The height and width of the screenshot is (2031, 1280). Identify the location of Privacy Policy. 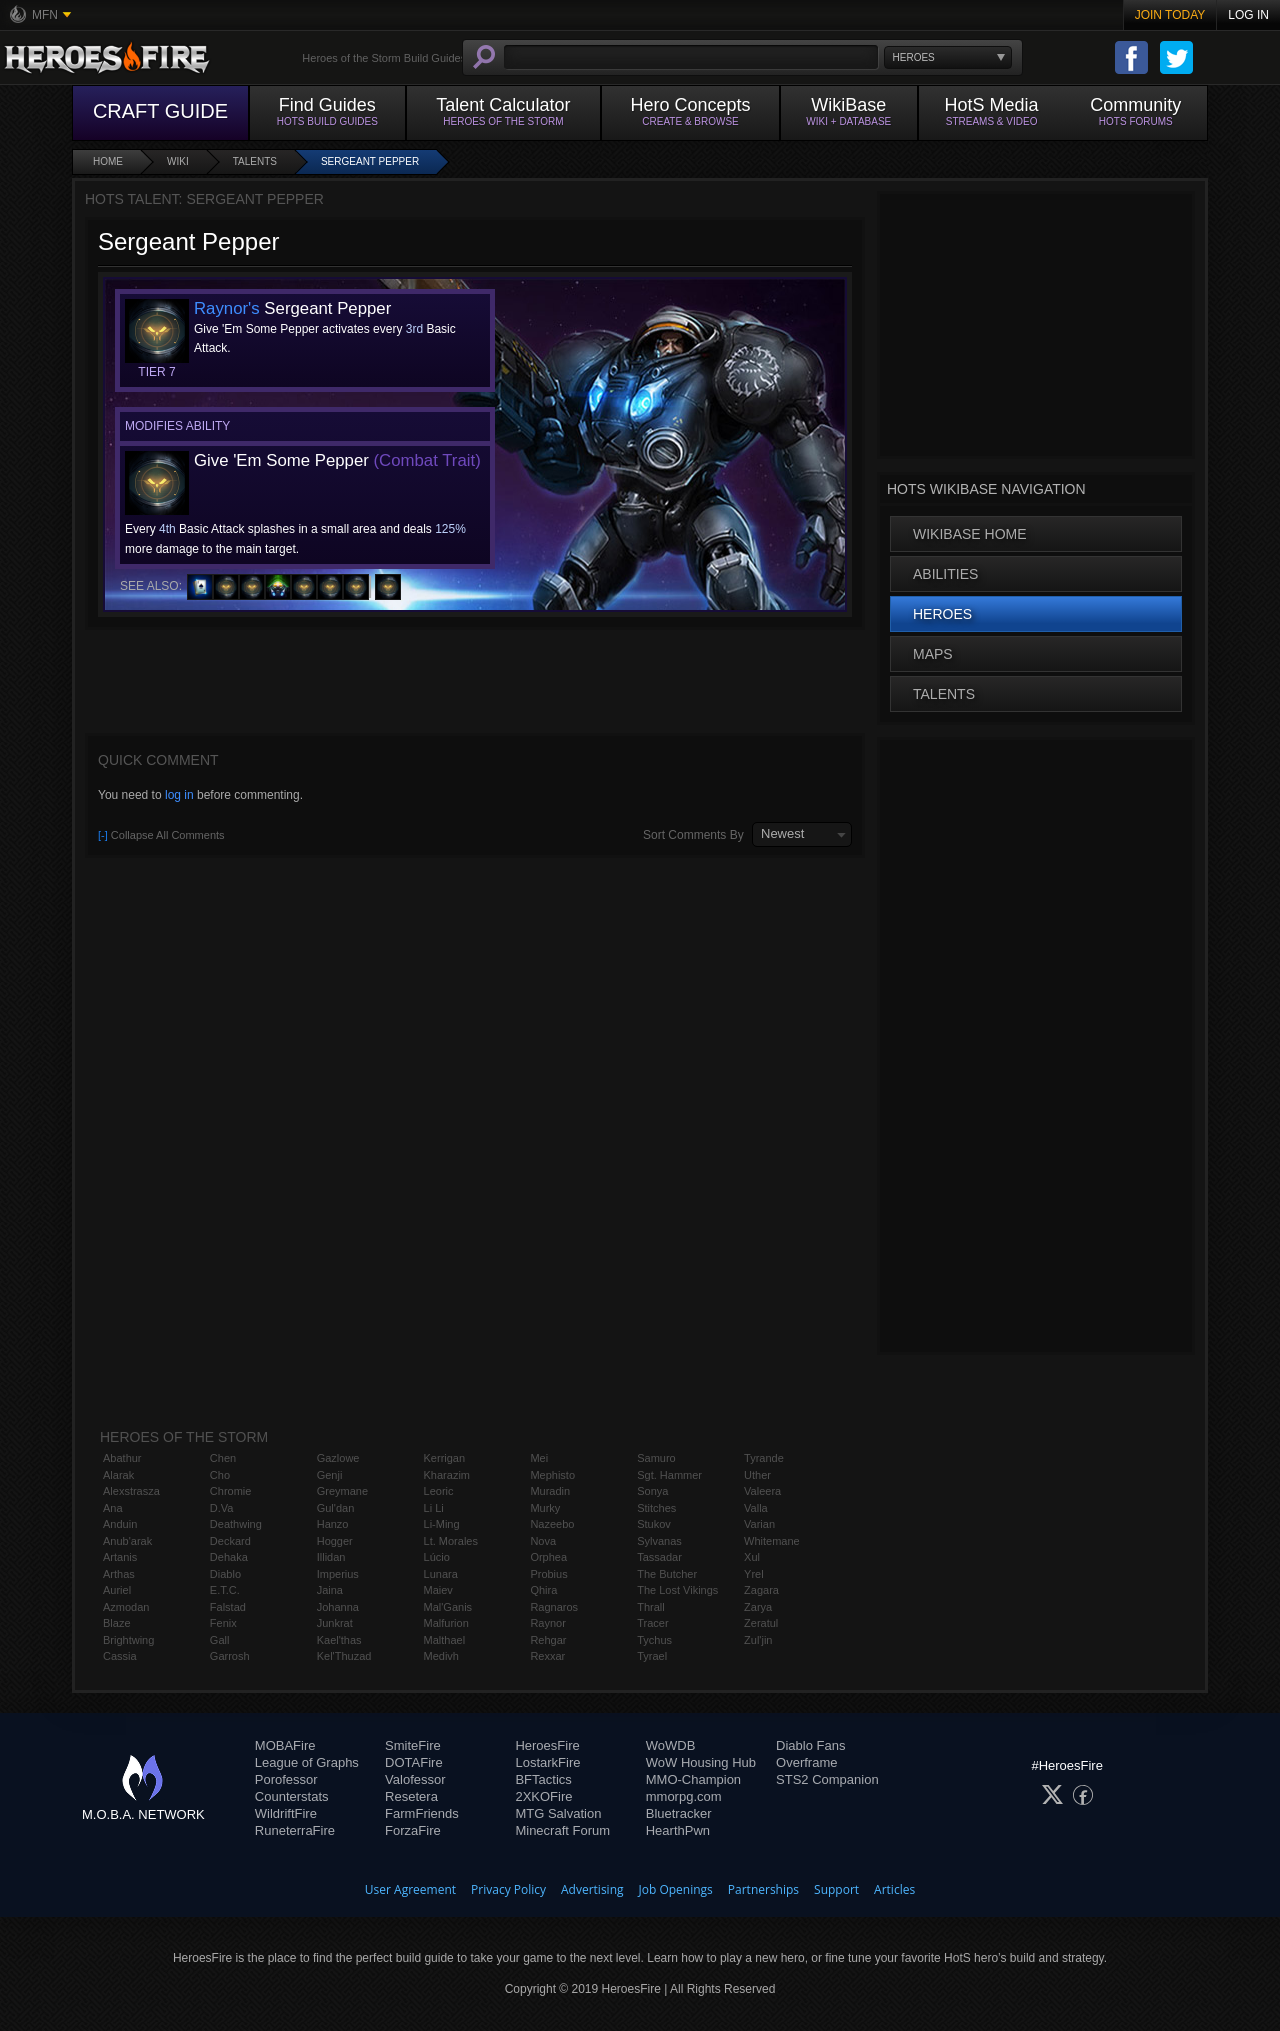
(508, 1889).